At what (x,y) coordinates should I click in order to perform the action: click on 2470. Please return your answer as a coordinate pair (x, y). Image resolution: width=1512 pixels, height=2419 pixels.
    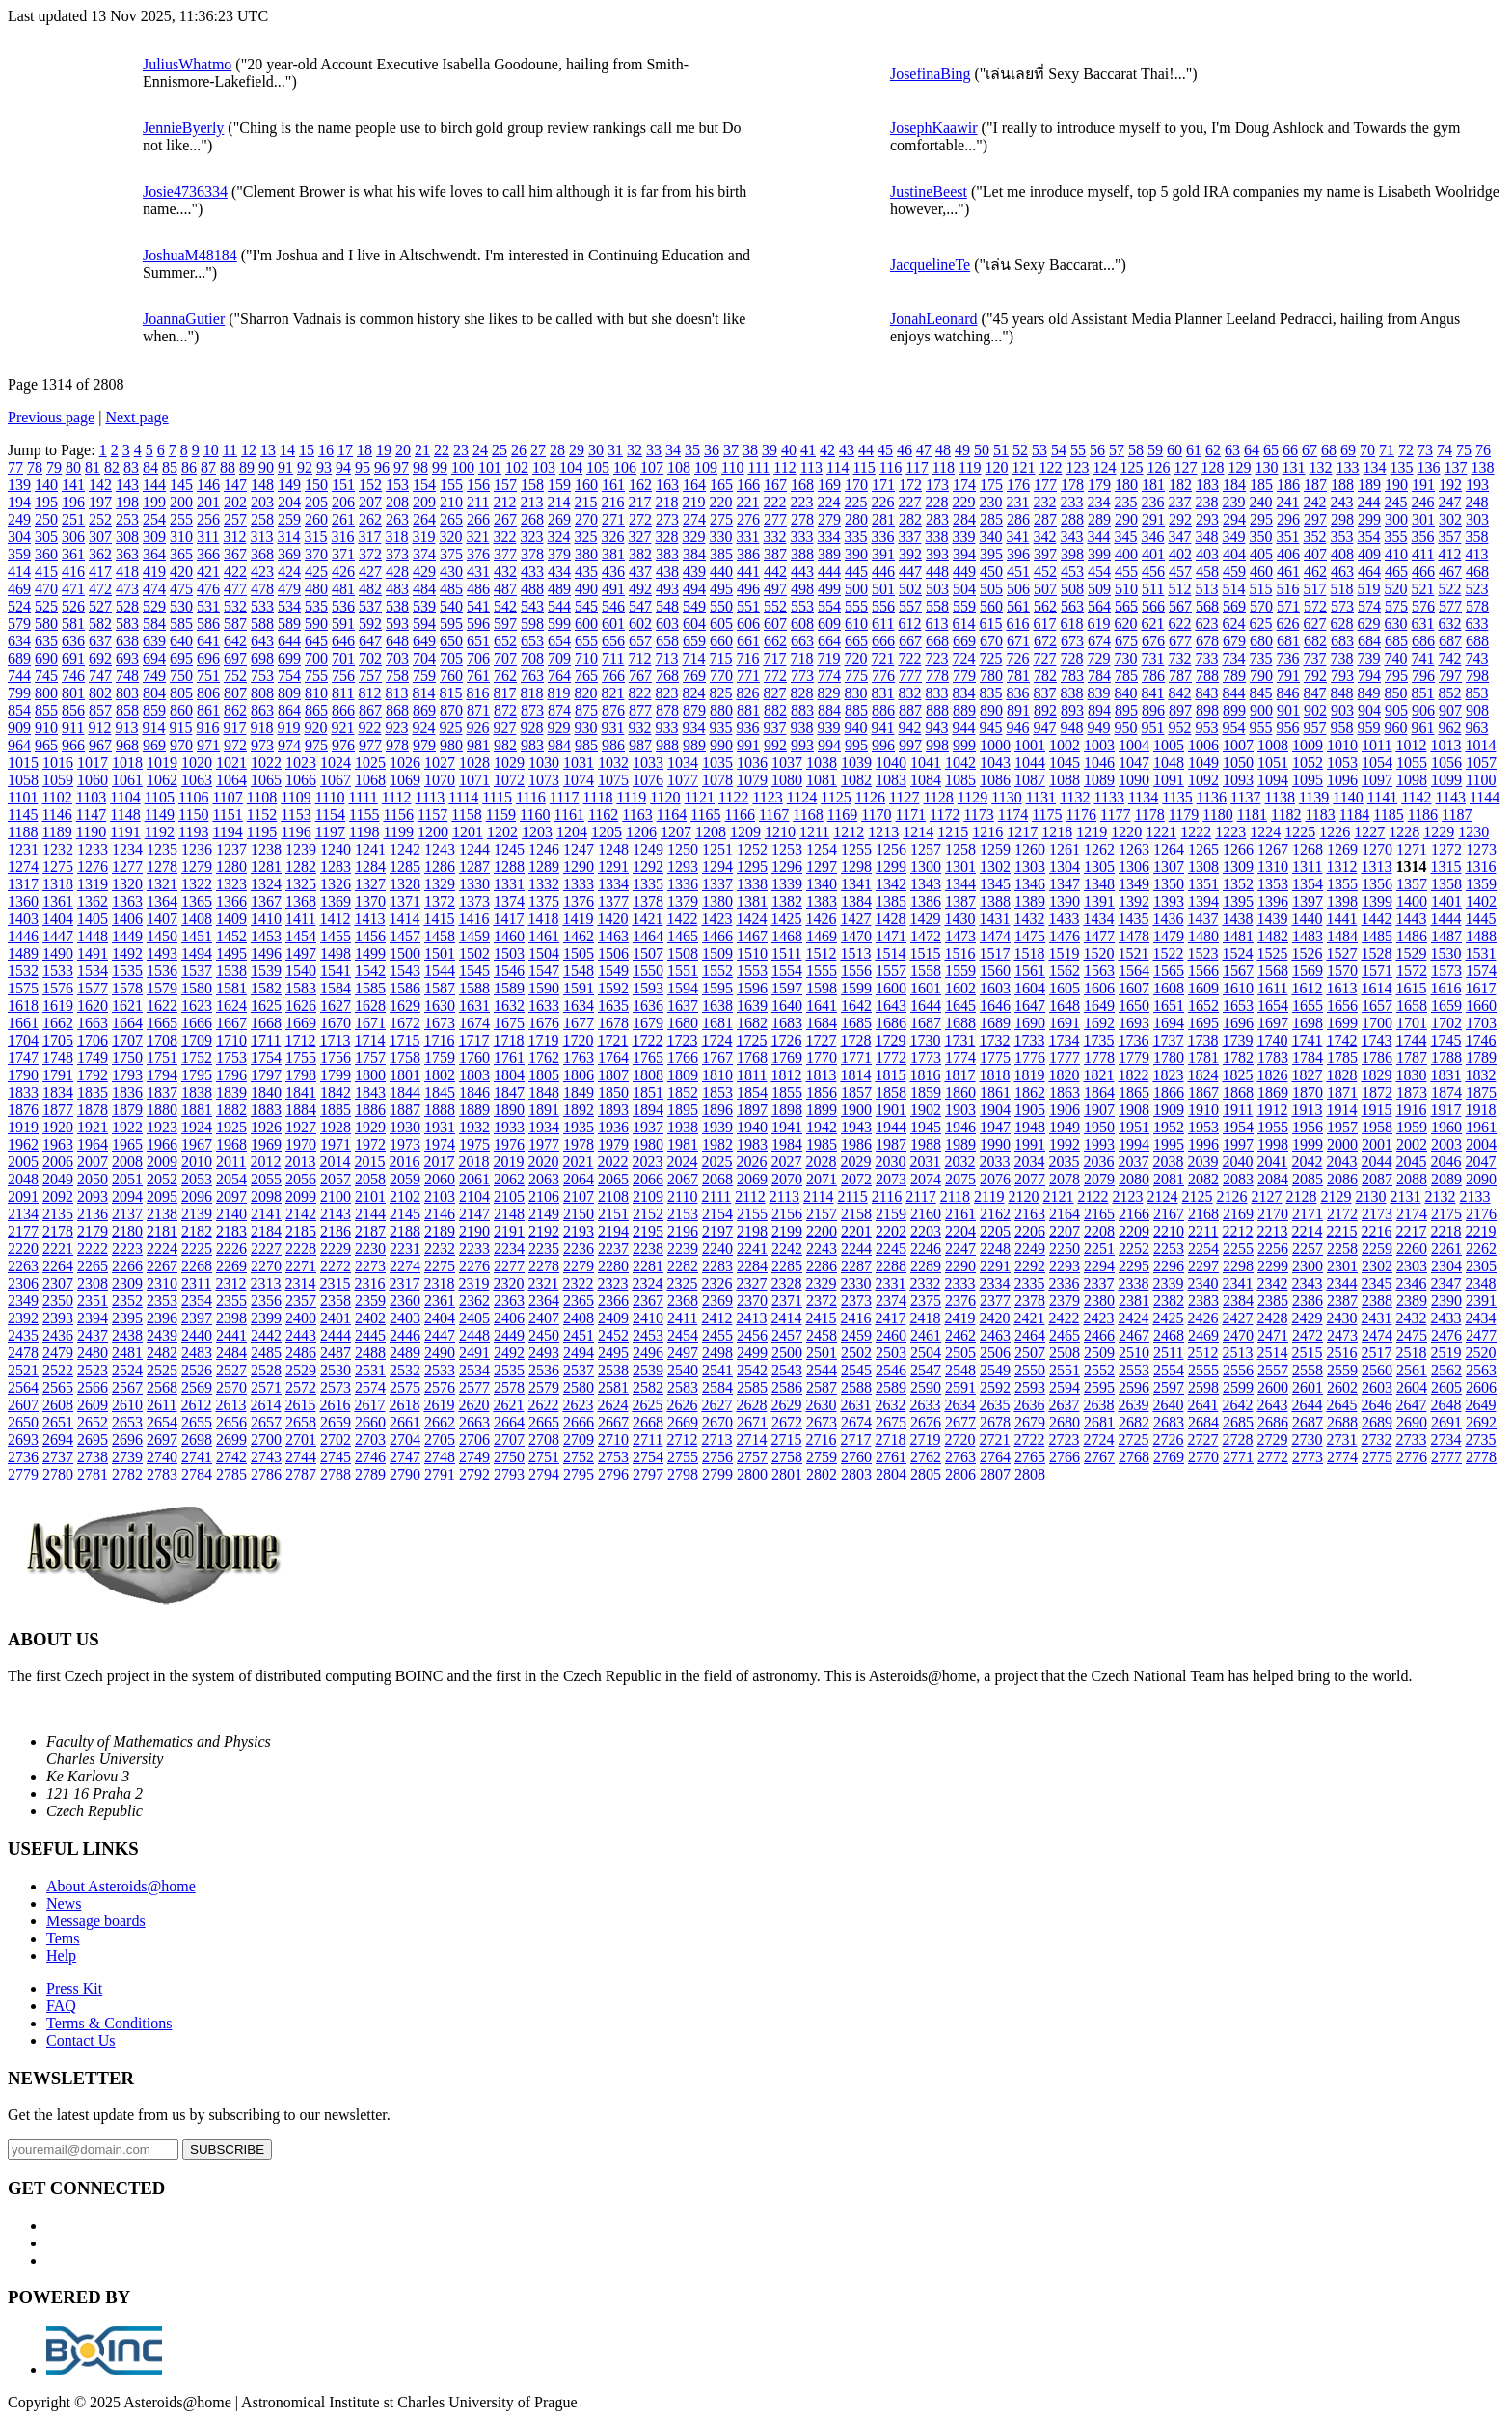
    Looking at the image, I should click on (1238, 1335).